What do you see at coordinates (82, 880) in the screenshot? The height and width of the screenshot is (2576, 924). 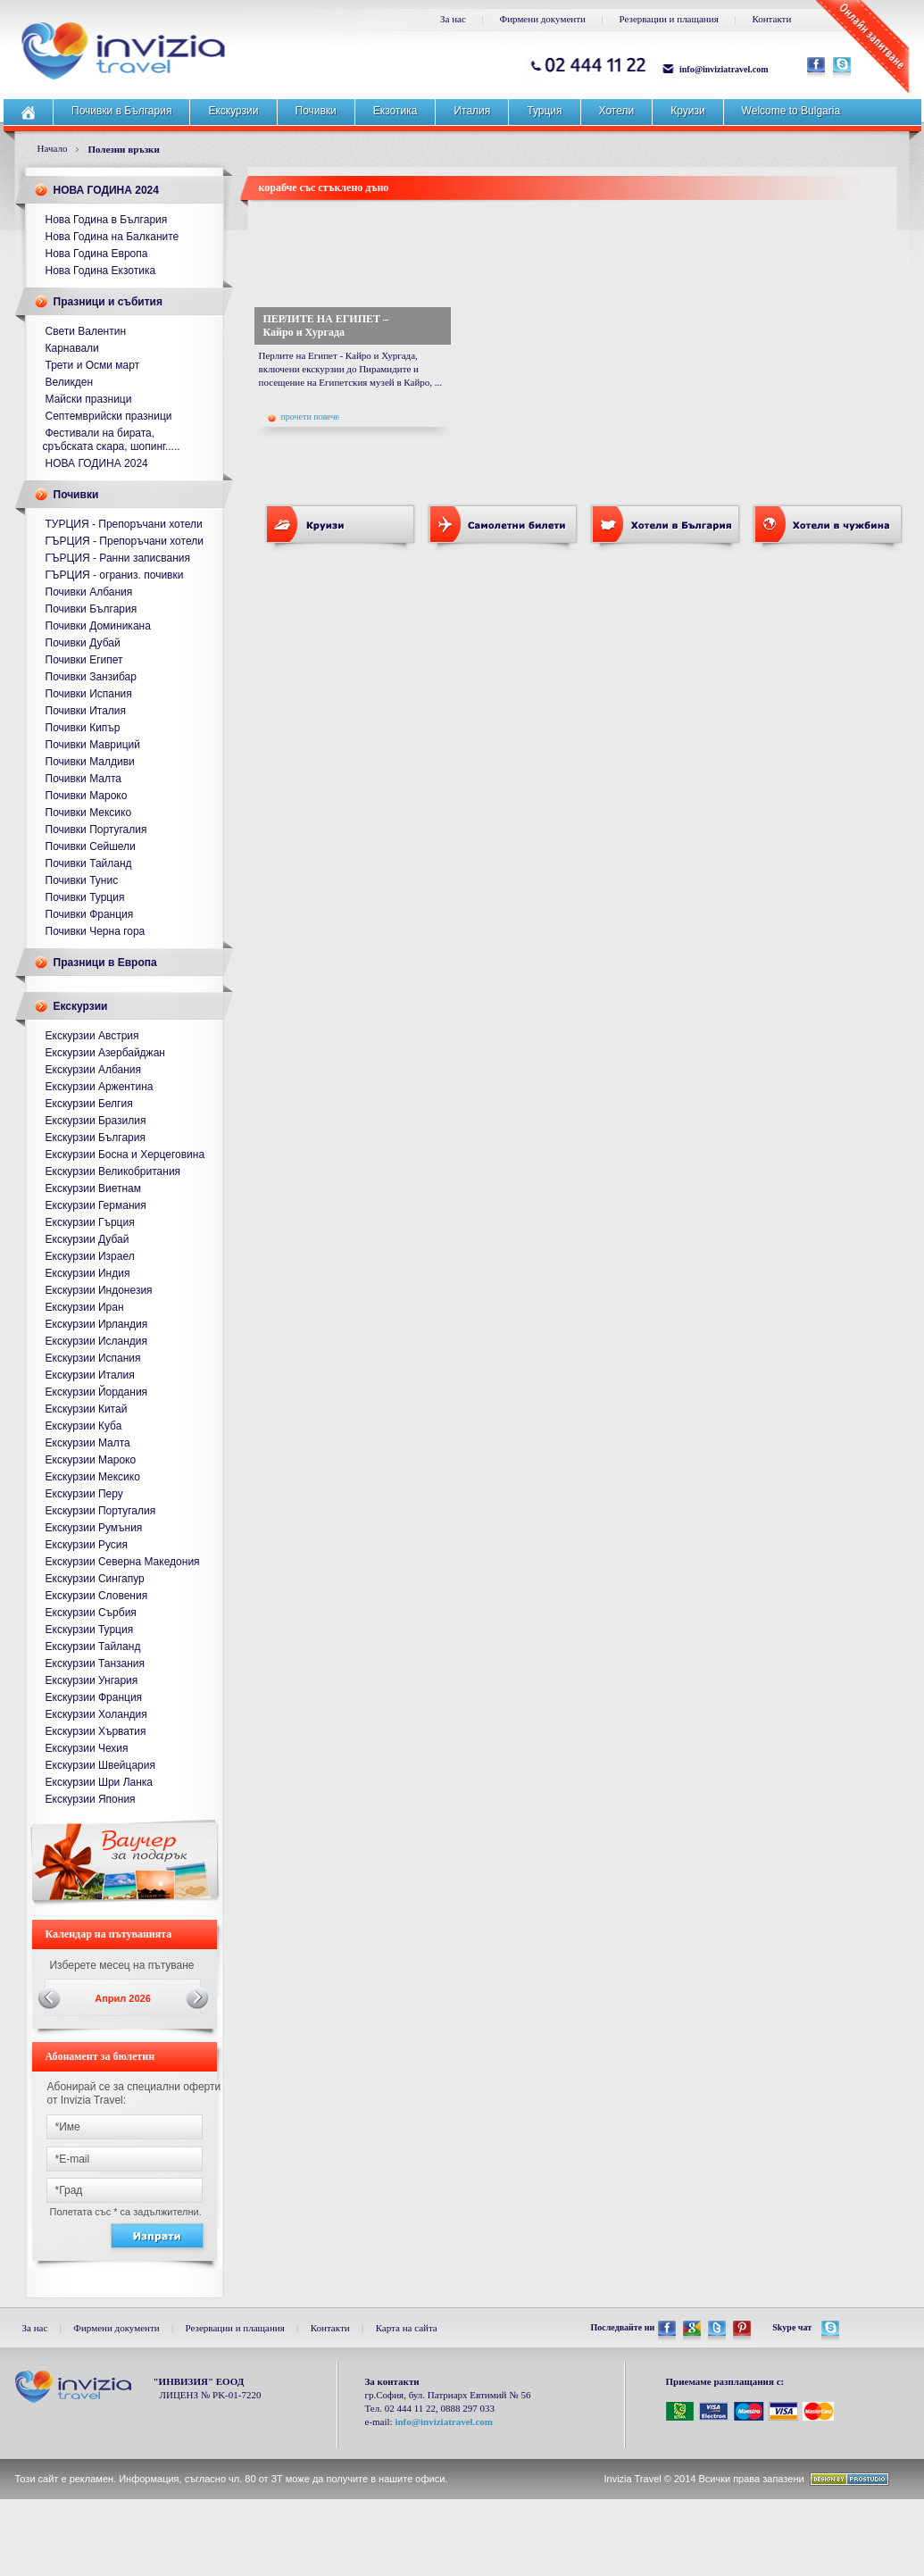 I see `Почивки Тунис` at bounding box center [82, 880].